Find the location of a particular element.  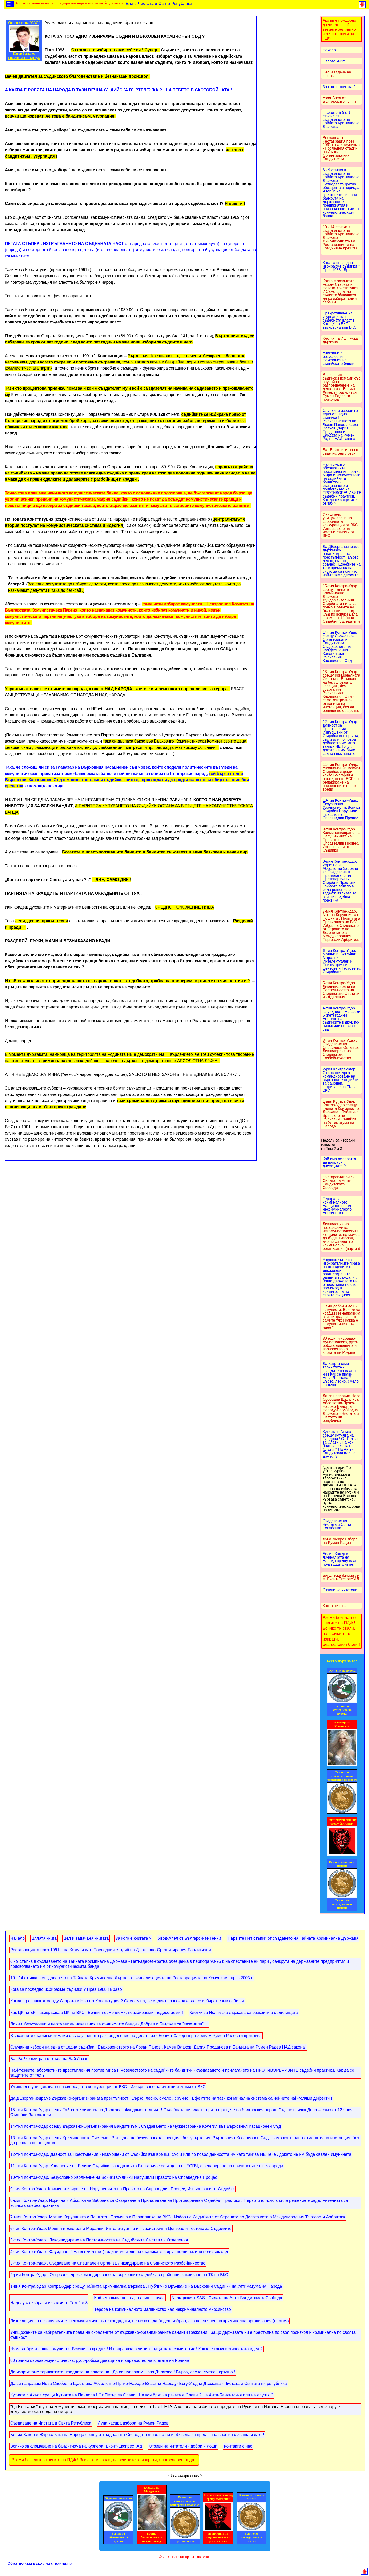

2-рия Контра-Удар . Отърване, чрез командироване на върховните съдийки за районни, закриване на ТК на ВКС is located at coordinates (340, 1079).